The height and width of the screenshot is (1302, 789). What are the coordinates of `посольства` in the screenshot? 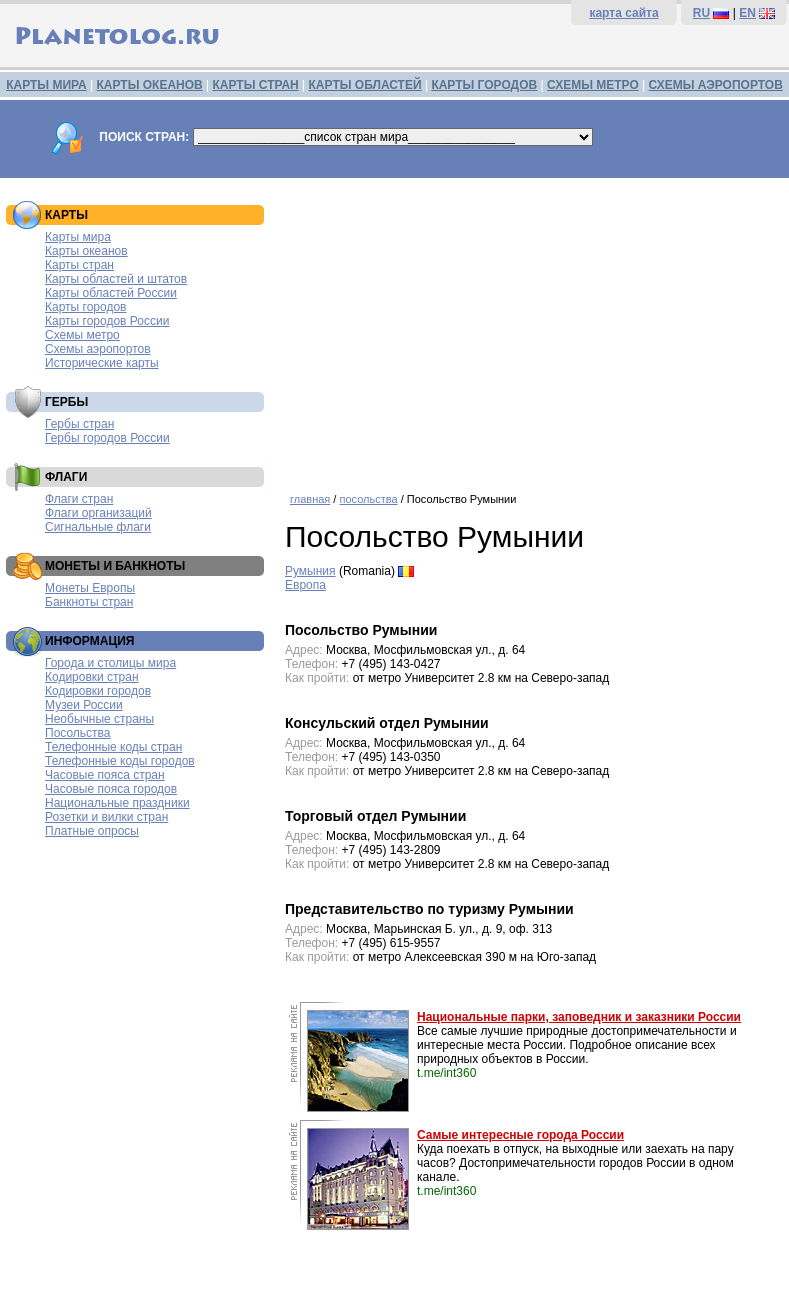 It's located at (368, 499).